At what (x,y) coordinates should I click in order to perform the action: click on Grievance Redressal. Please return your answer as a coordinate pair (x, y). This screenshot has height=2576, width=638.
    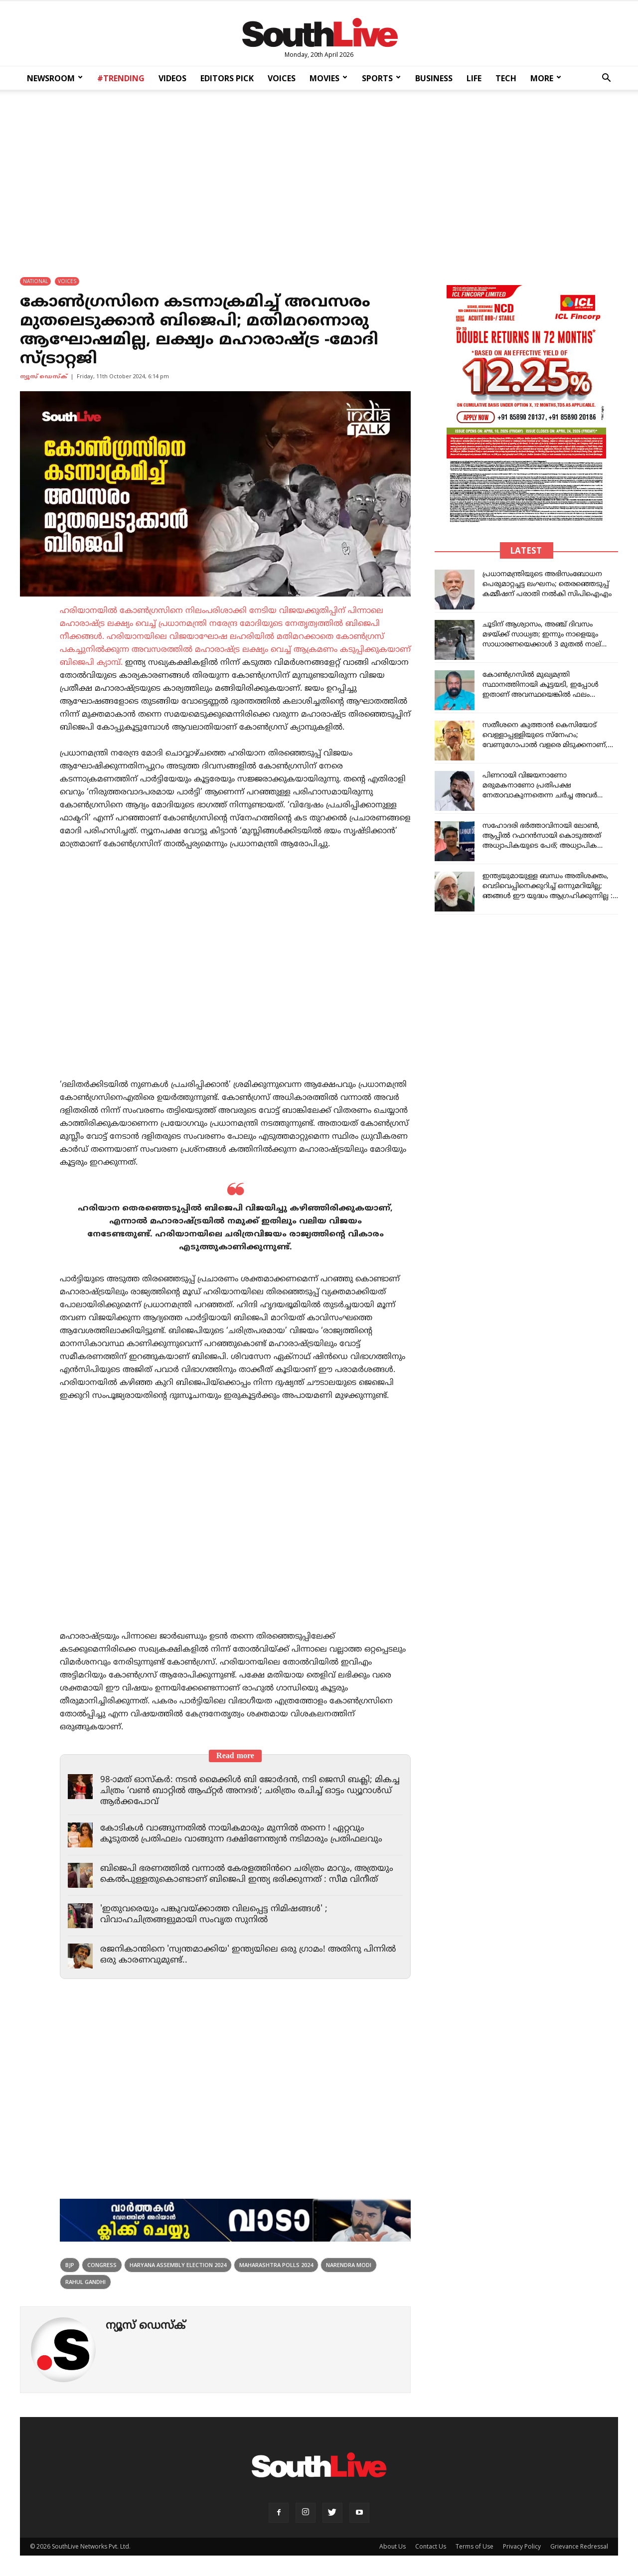
    Looking at the image, I should click on (579, 2546).